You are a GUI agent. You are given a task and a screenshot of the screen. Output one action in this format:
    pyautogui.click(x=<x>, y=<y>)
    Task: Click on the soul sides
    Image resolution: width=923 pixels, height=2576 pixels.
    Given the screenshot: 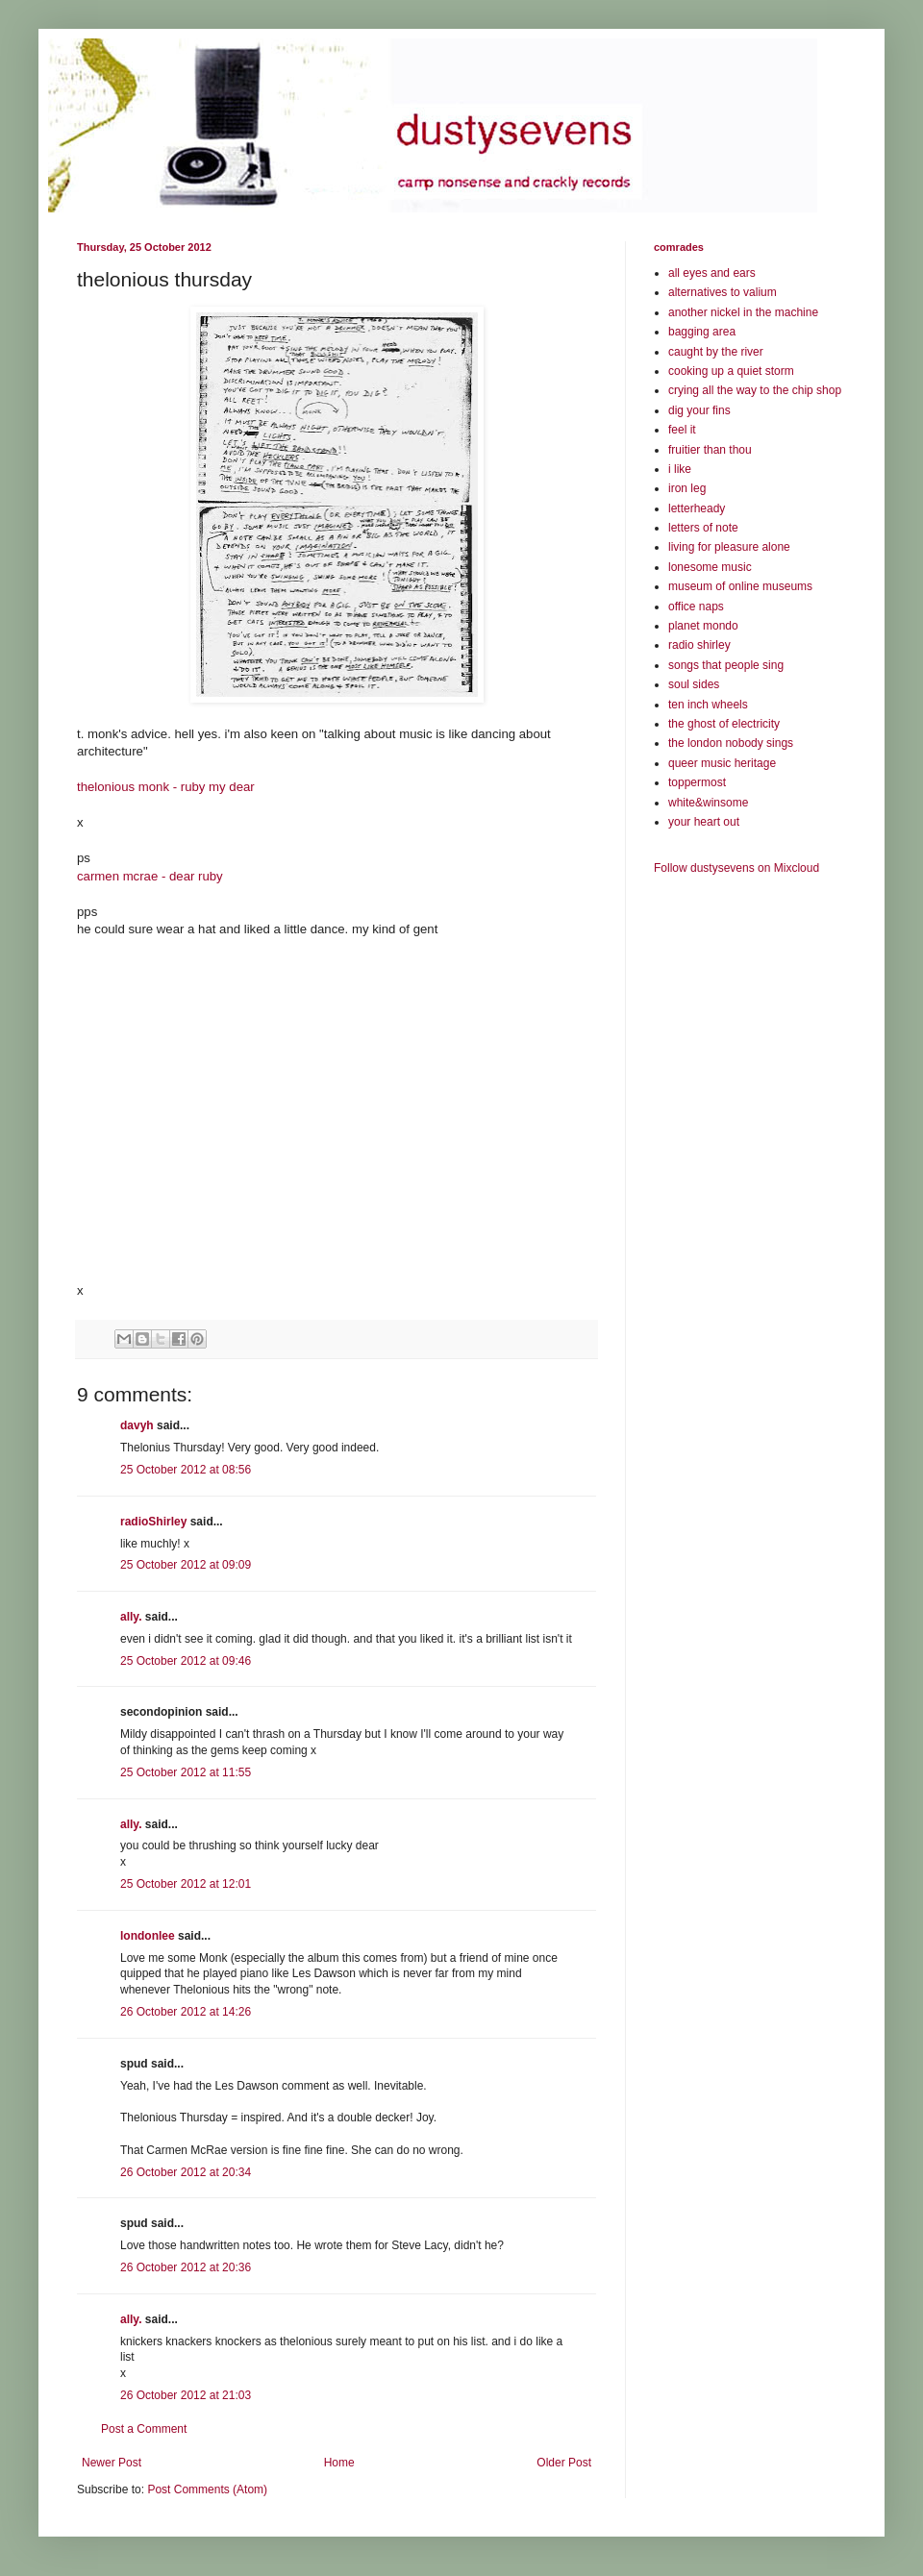 What is the action you would take?
    pyautogui.click(x=693, y=684)
    